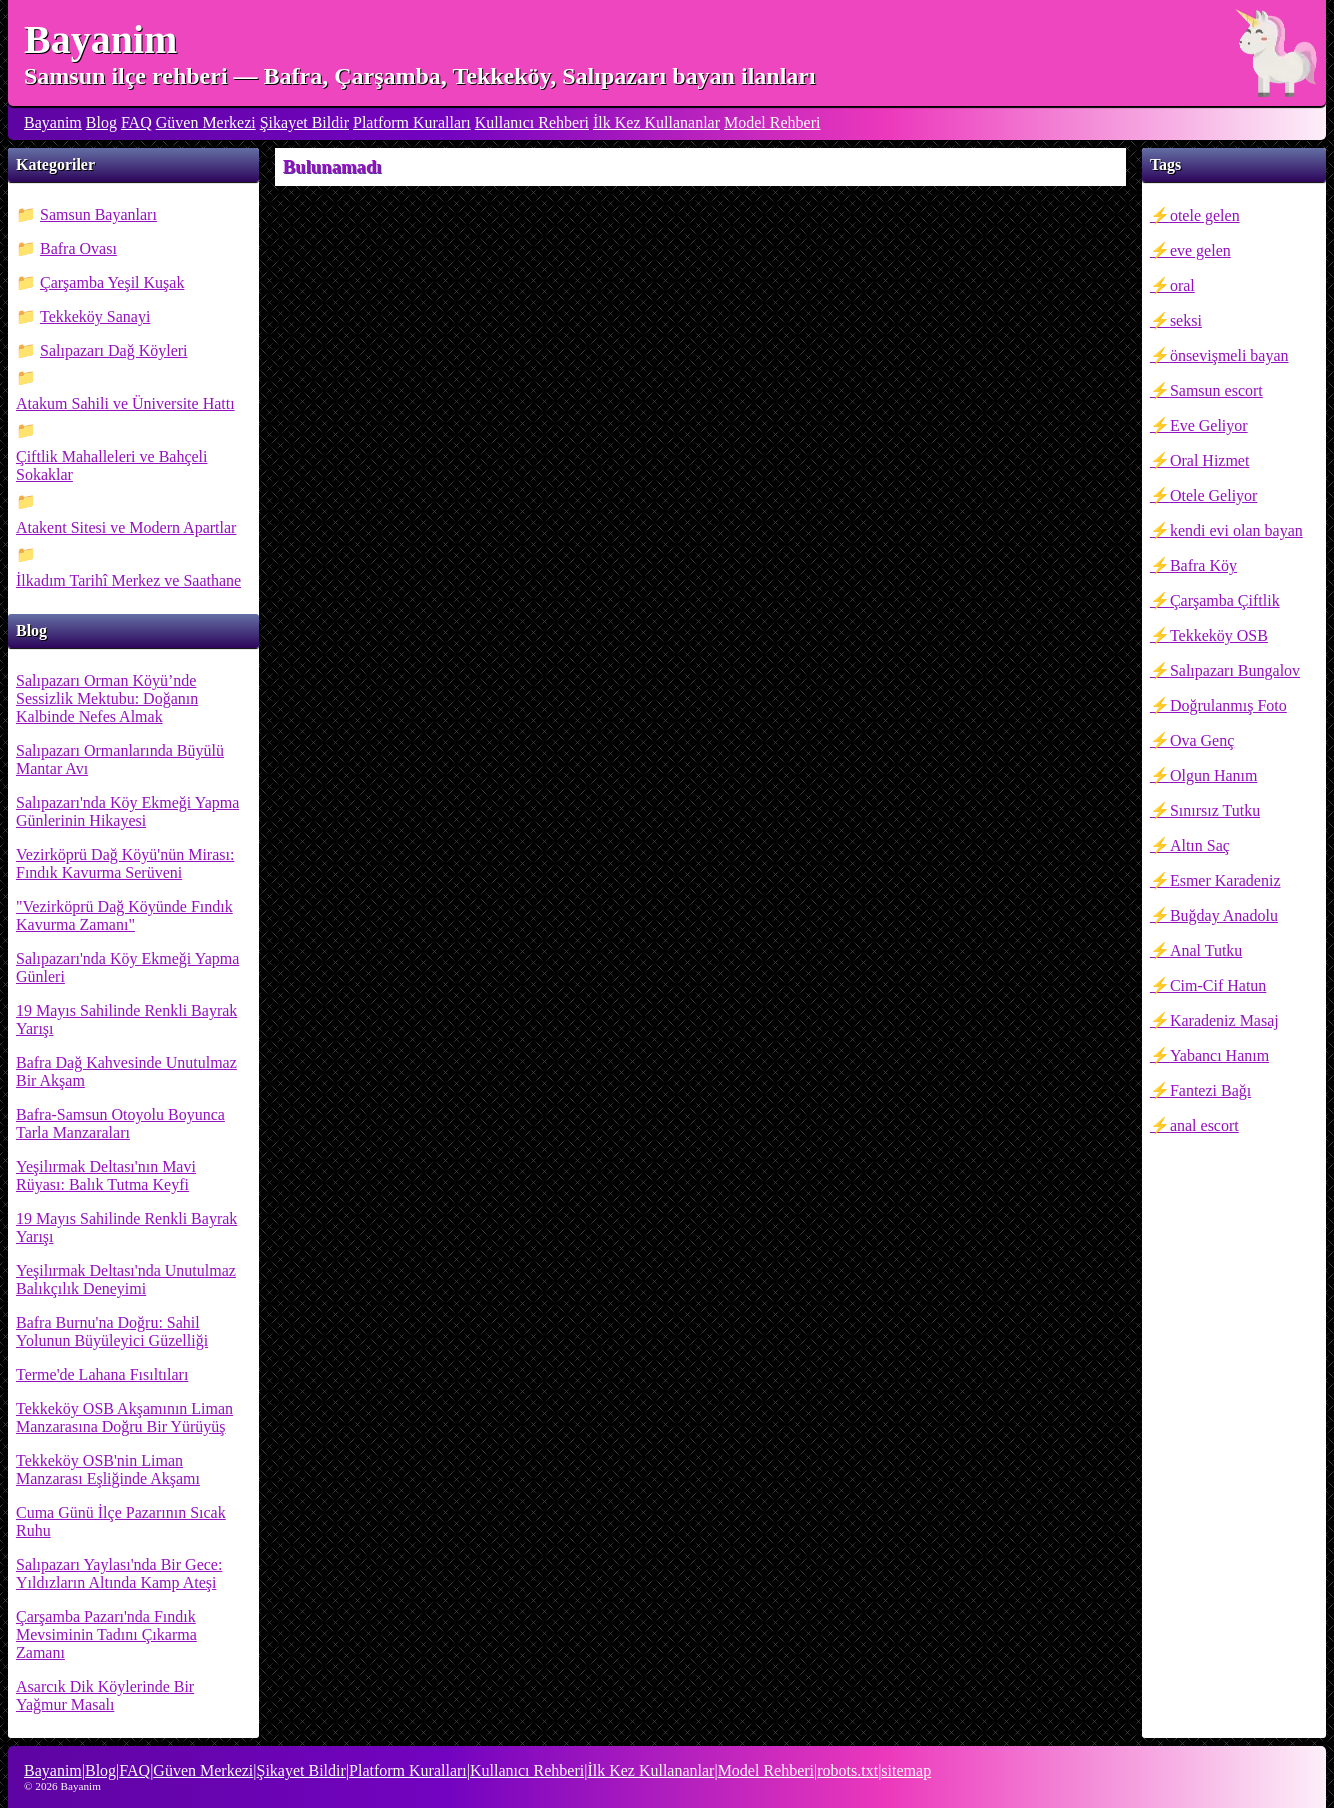 The width and height of the screenshot is (1334, 1808). I want to click on Yeşilırmak Deltası'nın Mavi Rüyası: Balık Tutma Keyfi, so click(106, 1175).